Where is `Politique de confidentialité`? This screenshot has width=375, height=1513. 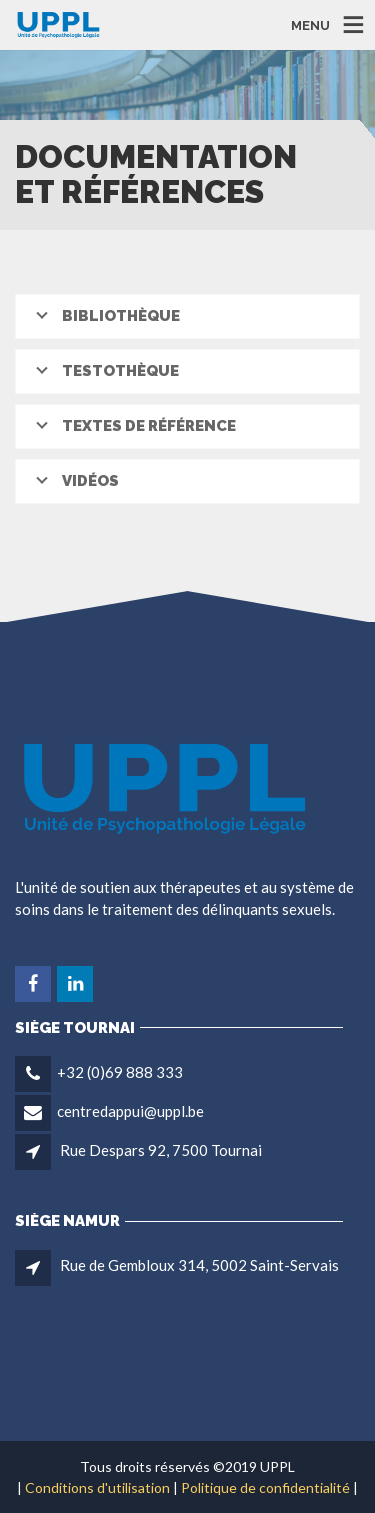
Politique de confidentialité is located at coordinates (265, 1487).